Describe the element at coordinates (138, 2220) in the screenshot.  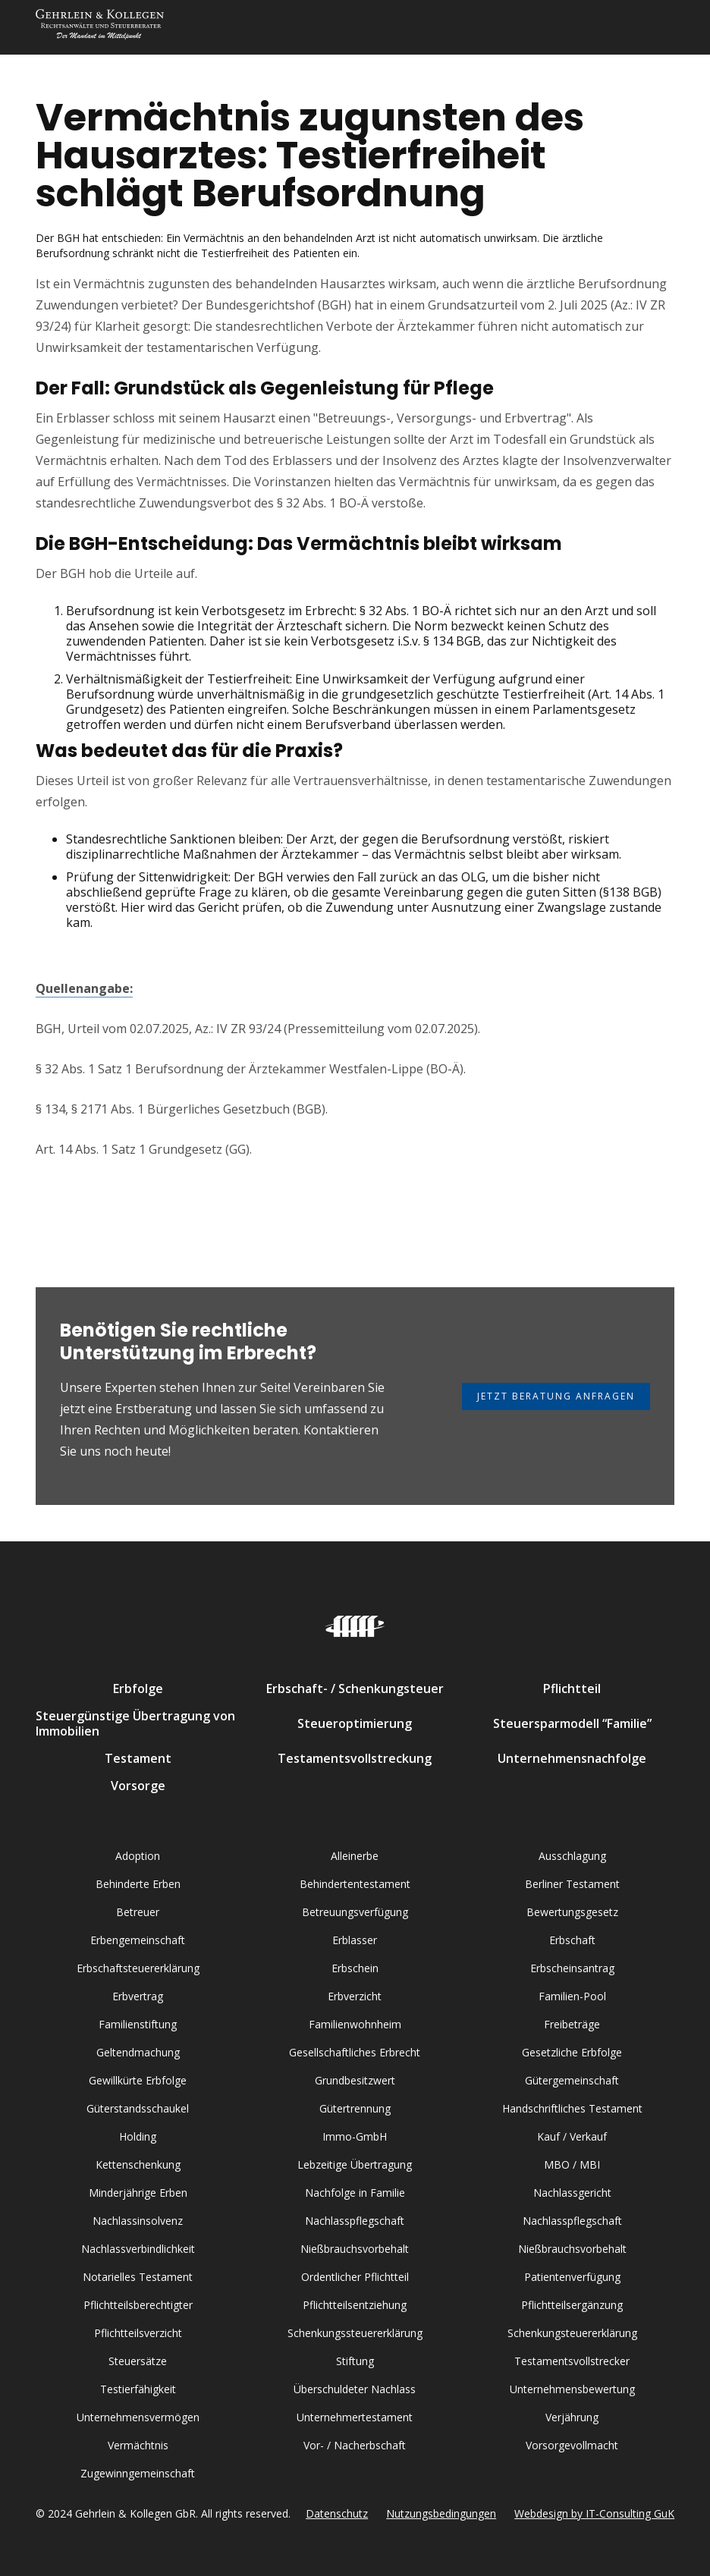
I see `Nachlassinsolvenz` at that location.